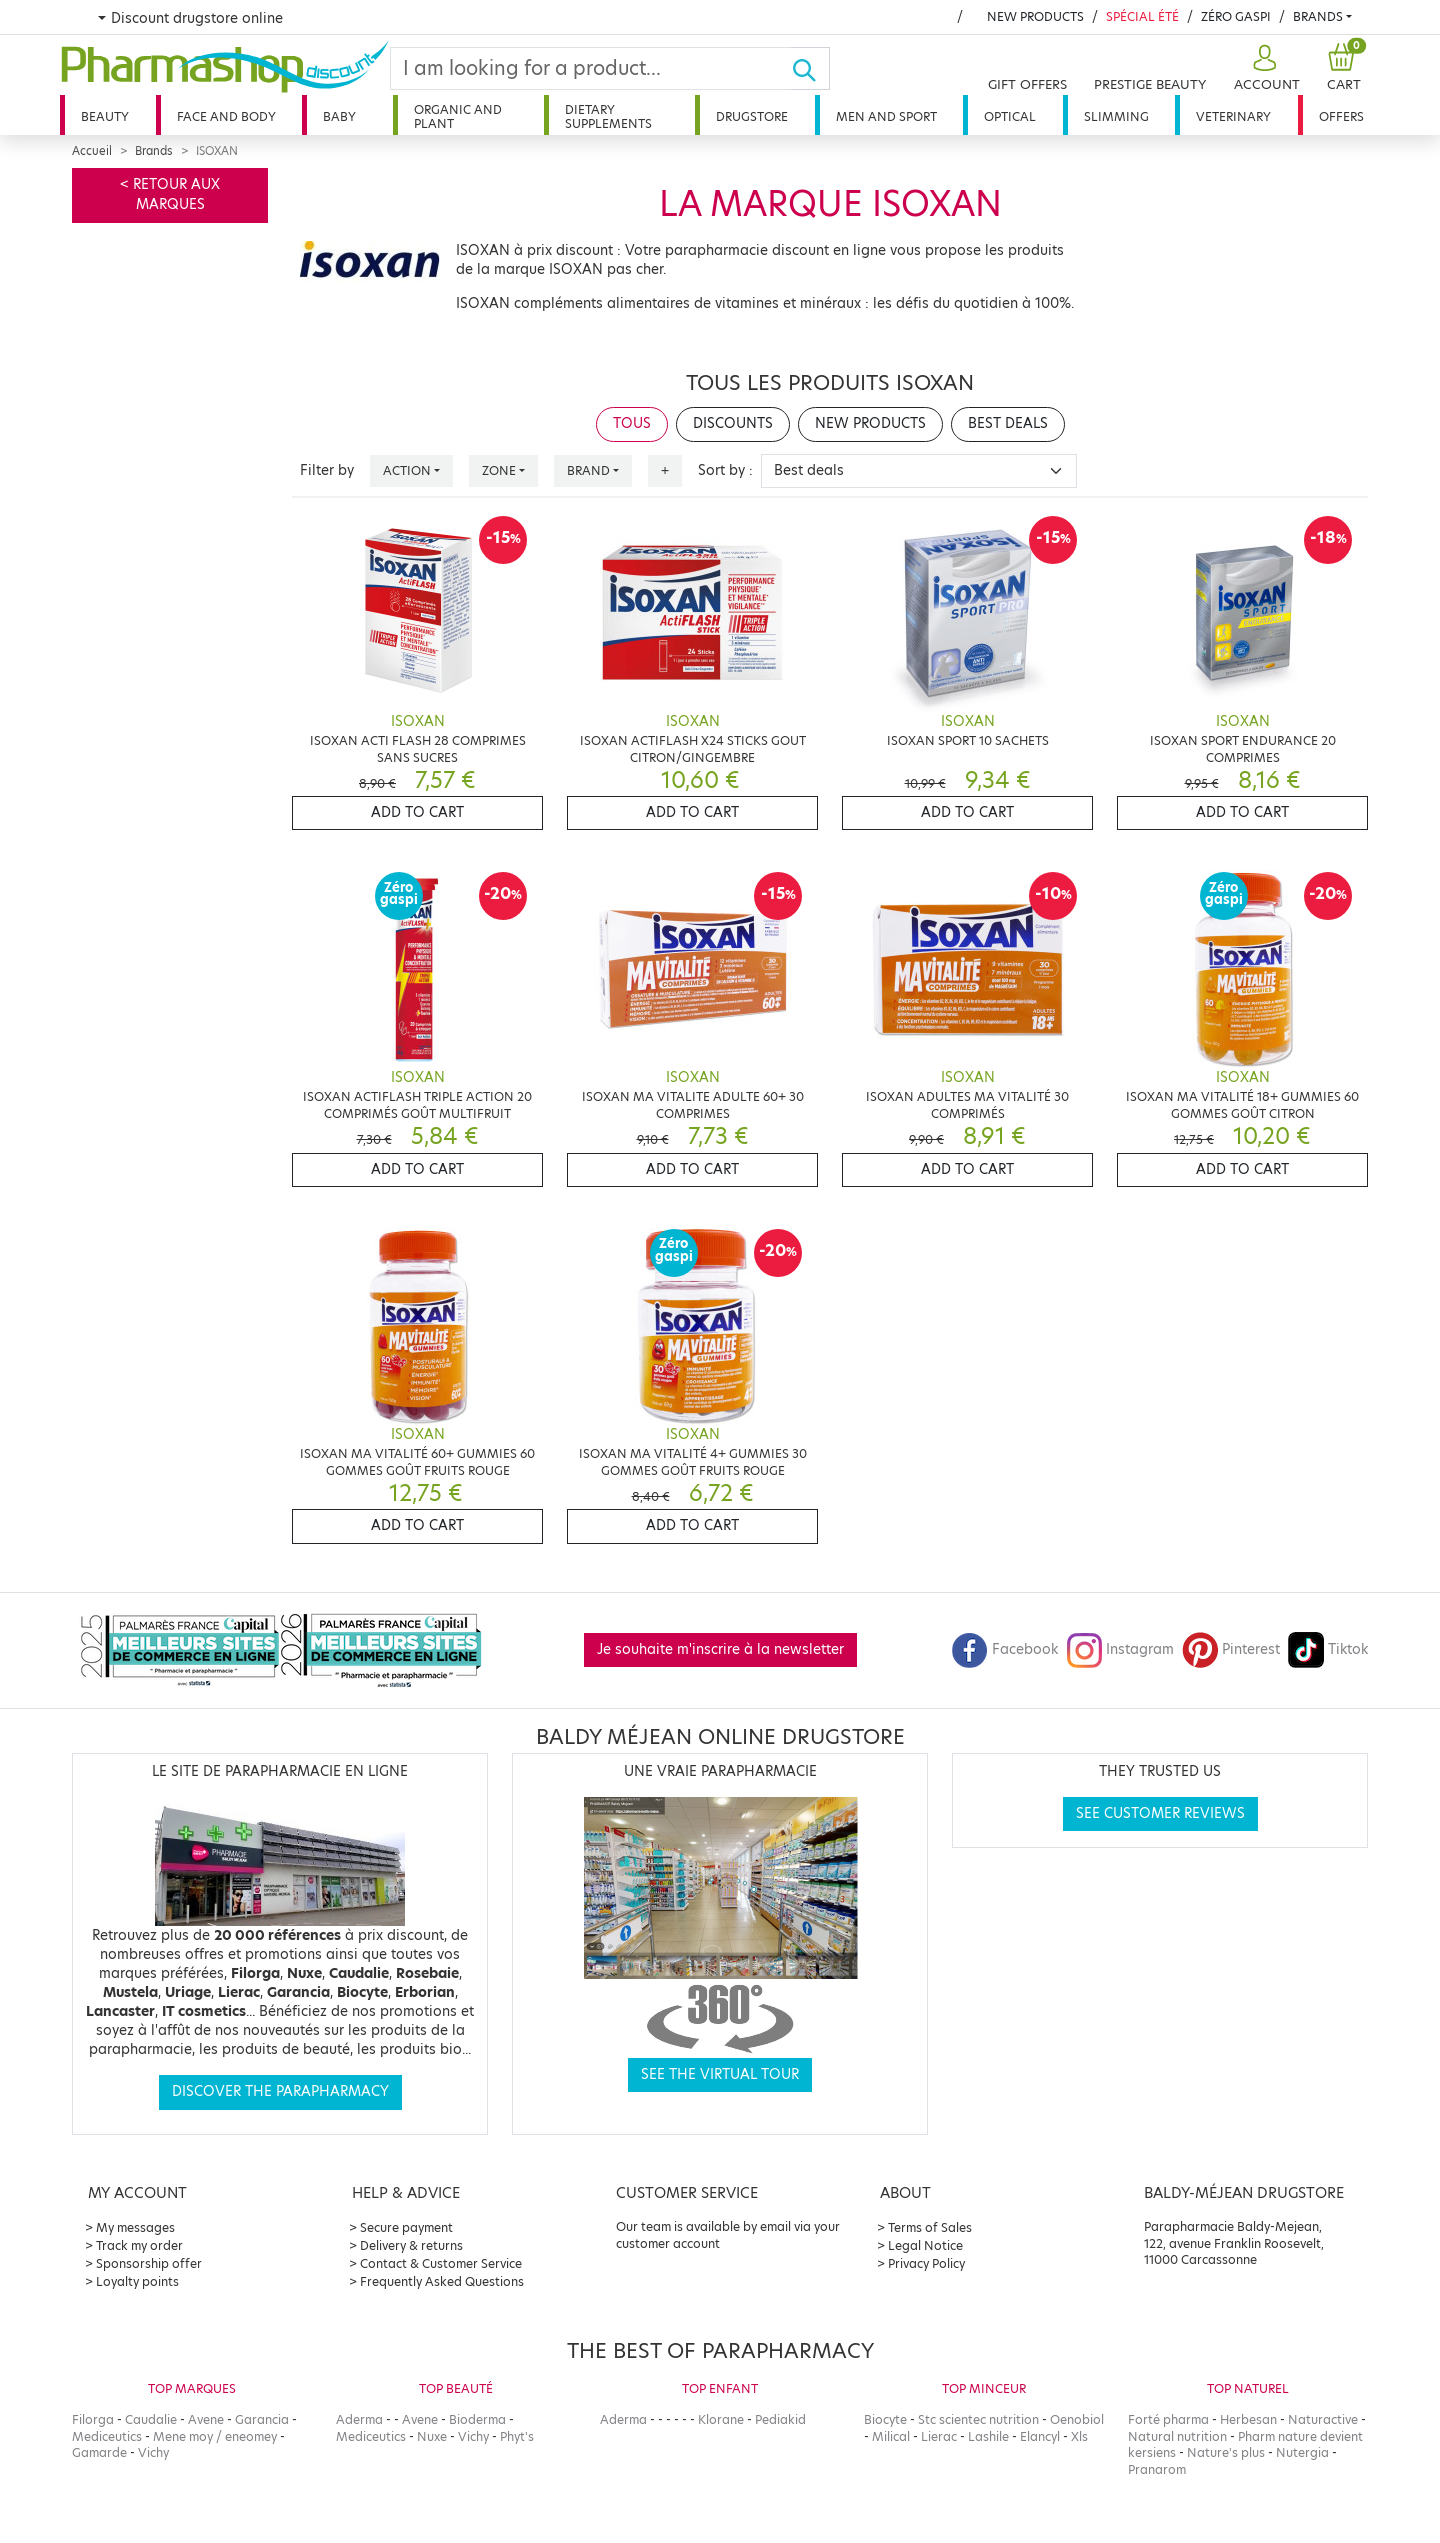  I want to click on Biocyte, so click(885, 2419).